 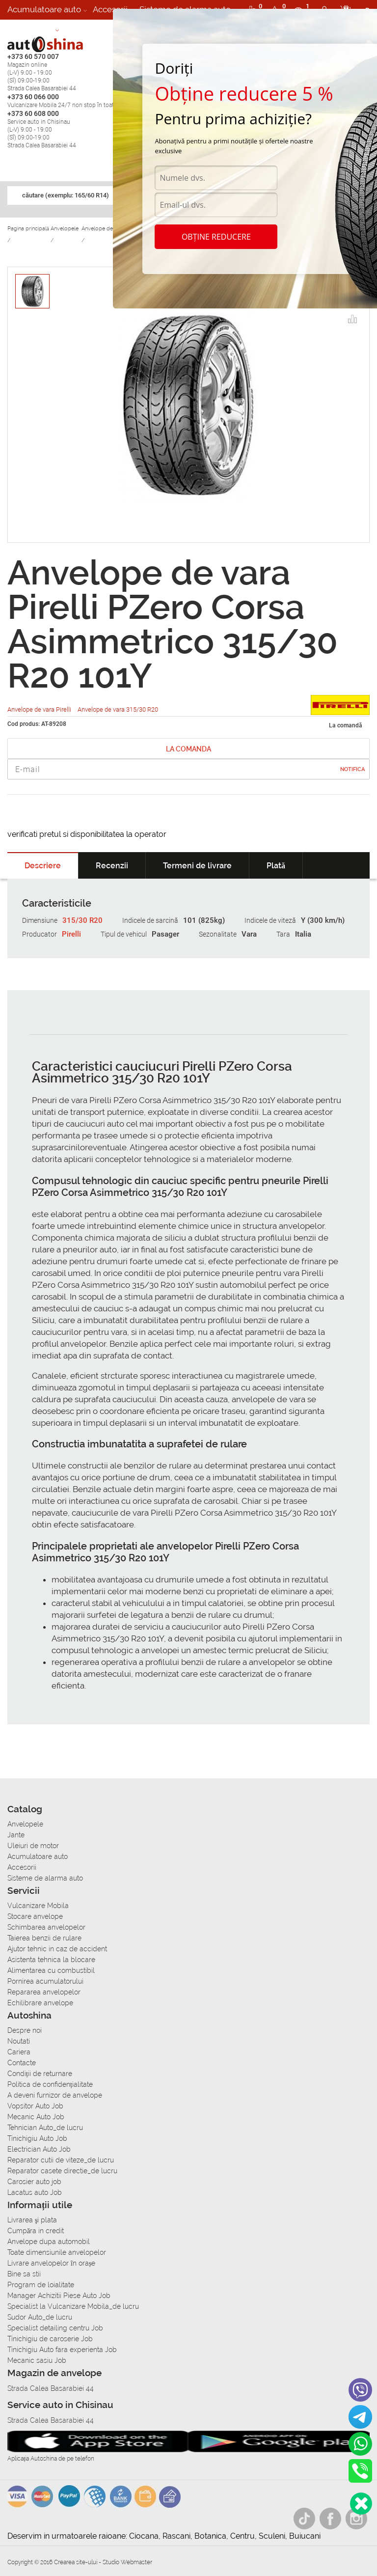 What do you see at coordinates (50, 2084) in the screenshot?
I see `Politica de confidențialitate` at bounding box center [50, 2084].